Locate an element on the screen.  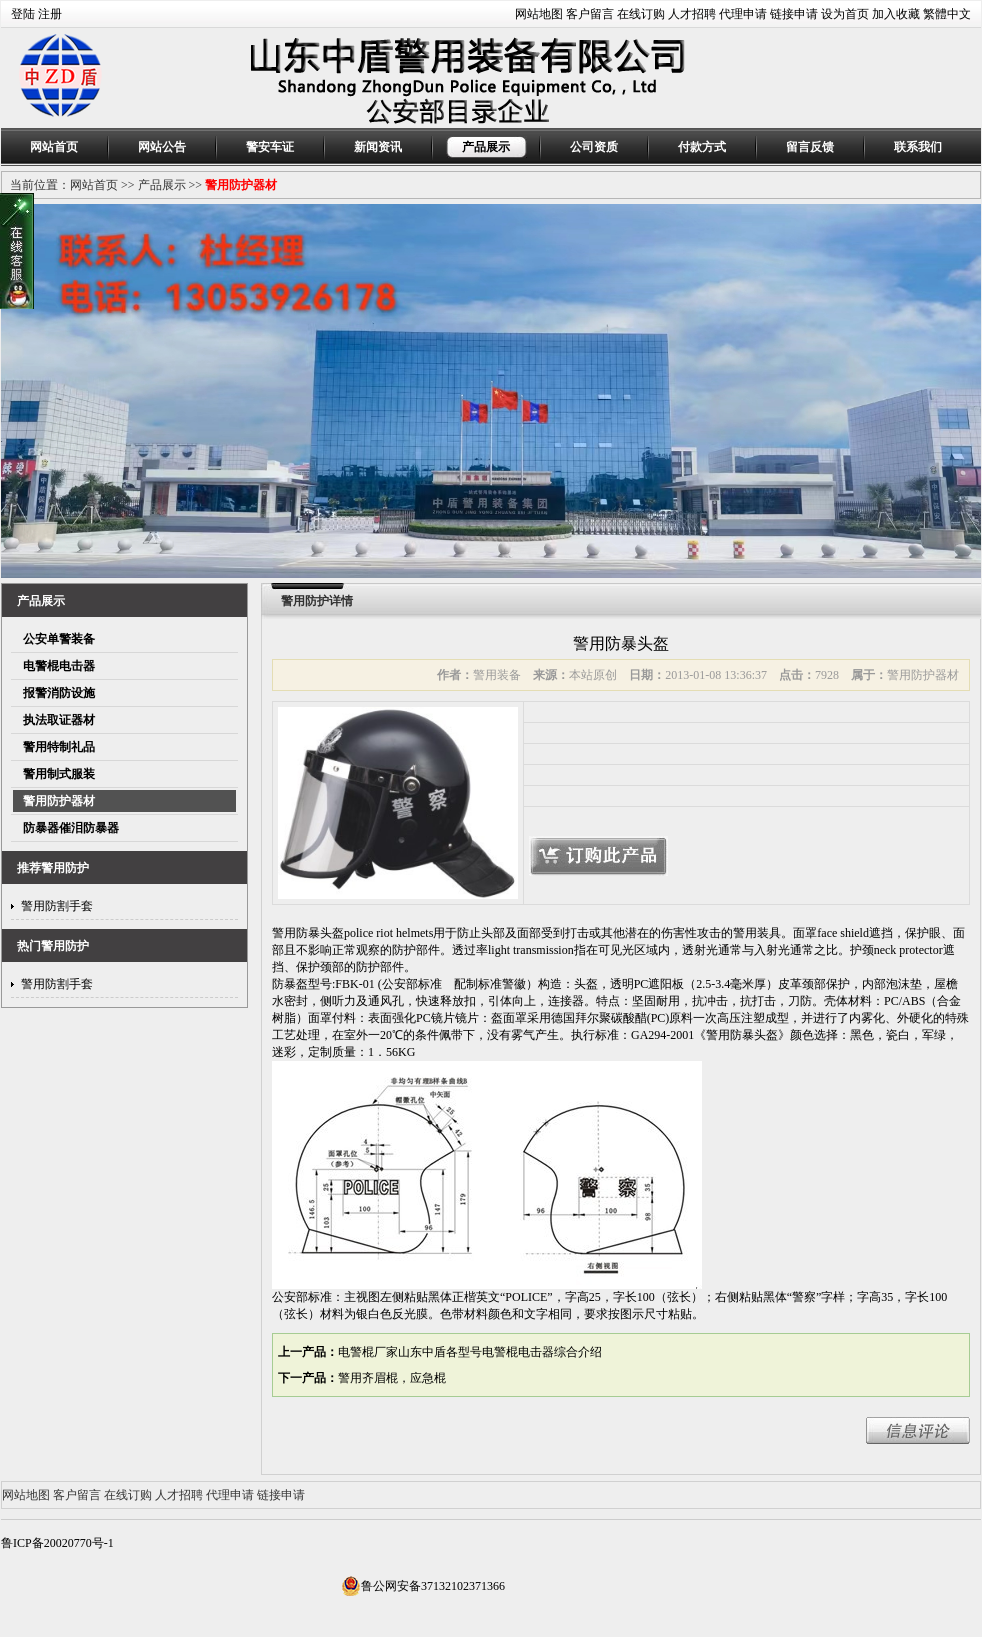
繁體中文 is located at coordinates (947, 14).